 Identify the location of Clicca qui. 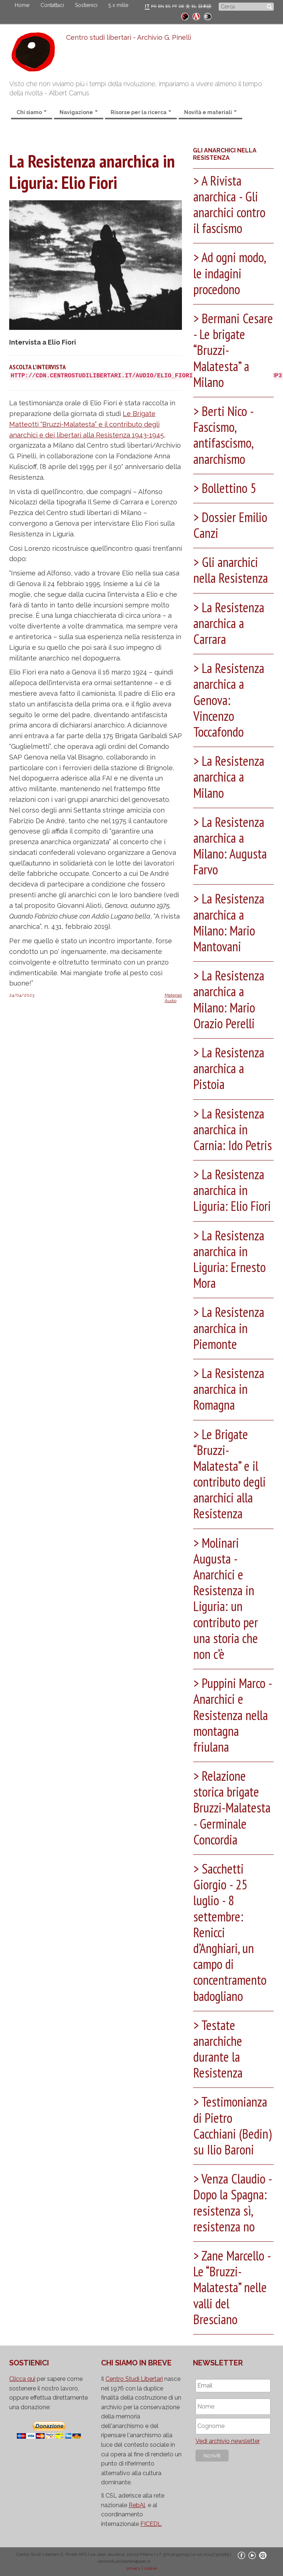
(22, 2378).